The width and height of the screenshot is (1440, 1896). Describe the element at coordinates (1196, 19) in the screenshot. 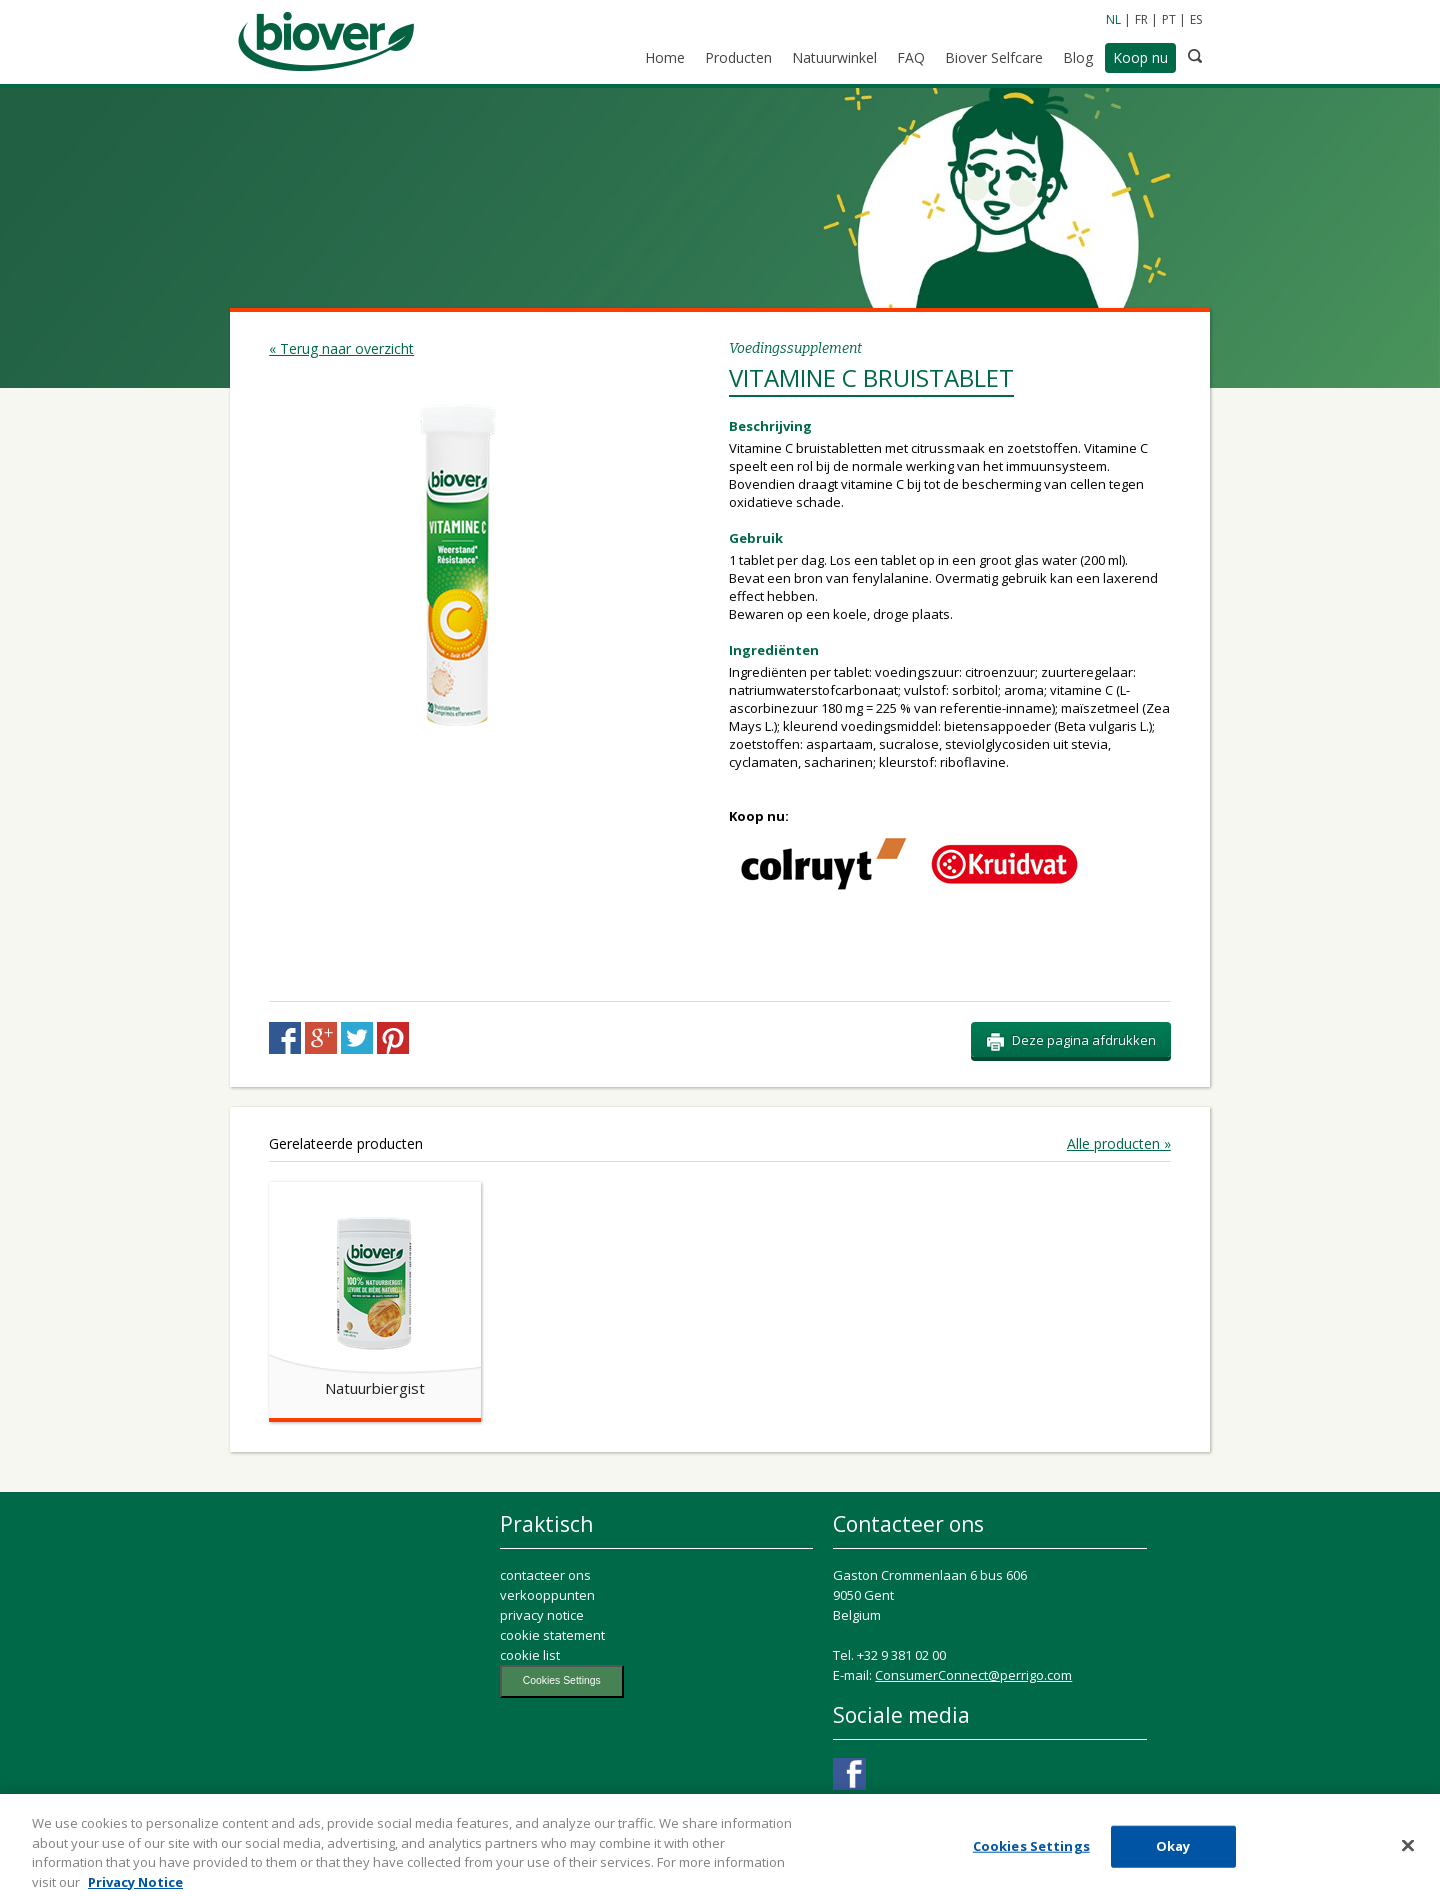

I see `ES` at that location.